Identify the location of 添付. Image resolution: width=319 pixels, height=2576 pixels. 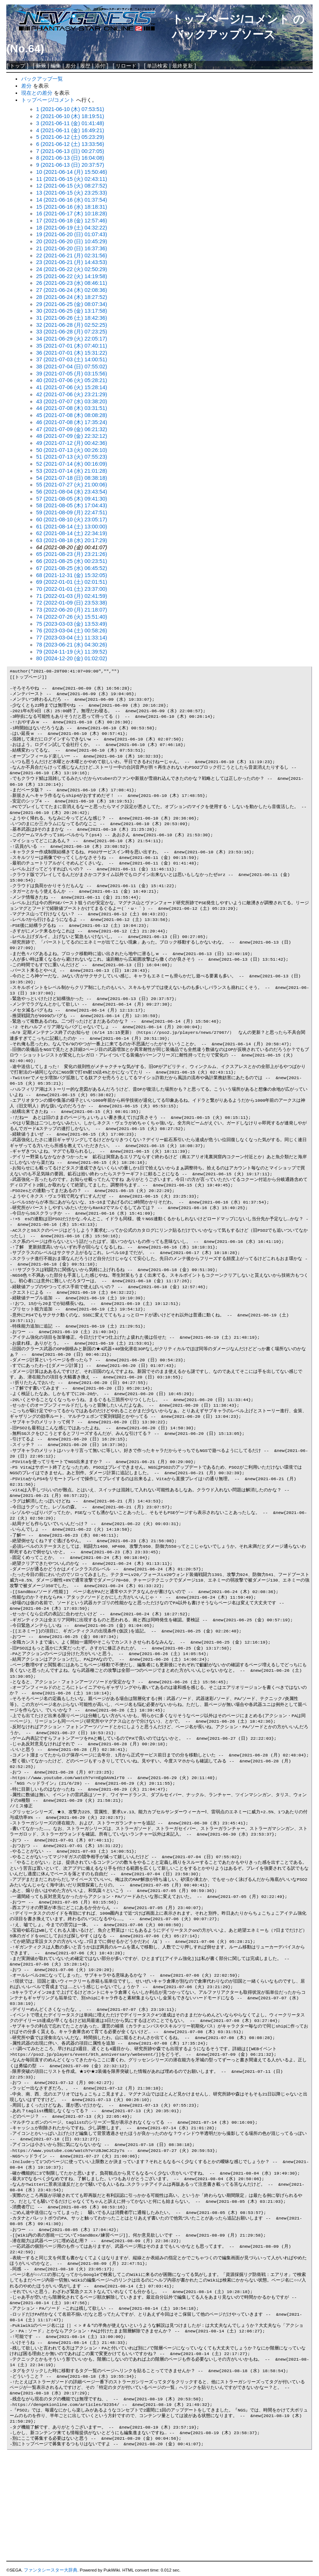
(100, 66).